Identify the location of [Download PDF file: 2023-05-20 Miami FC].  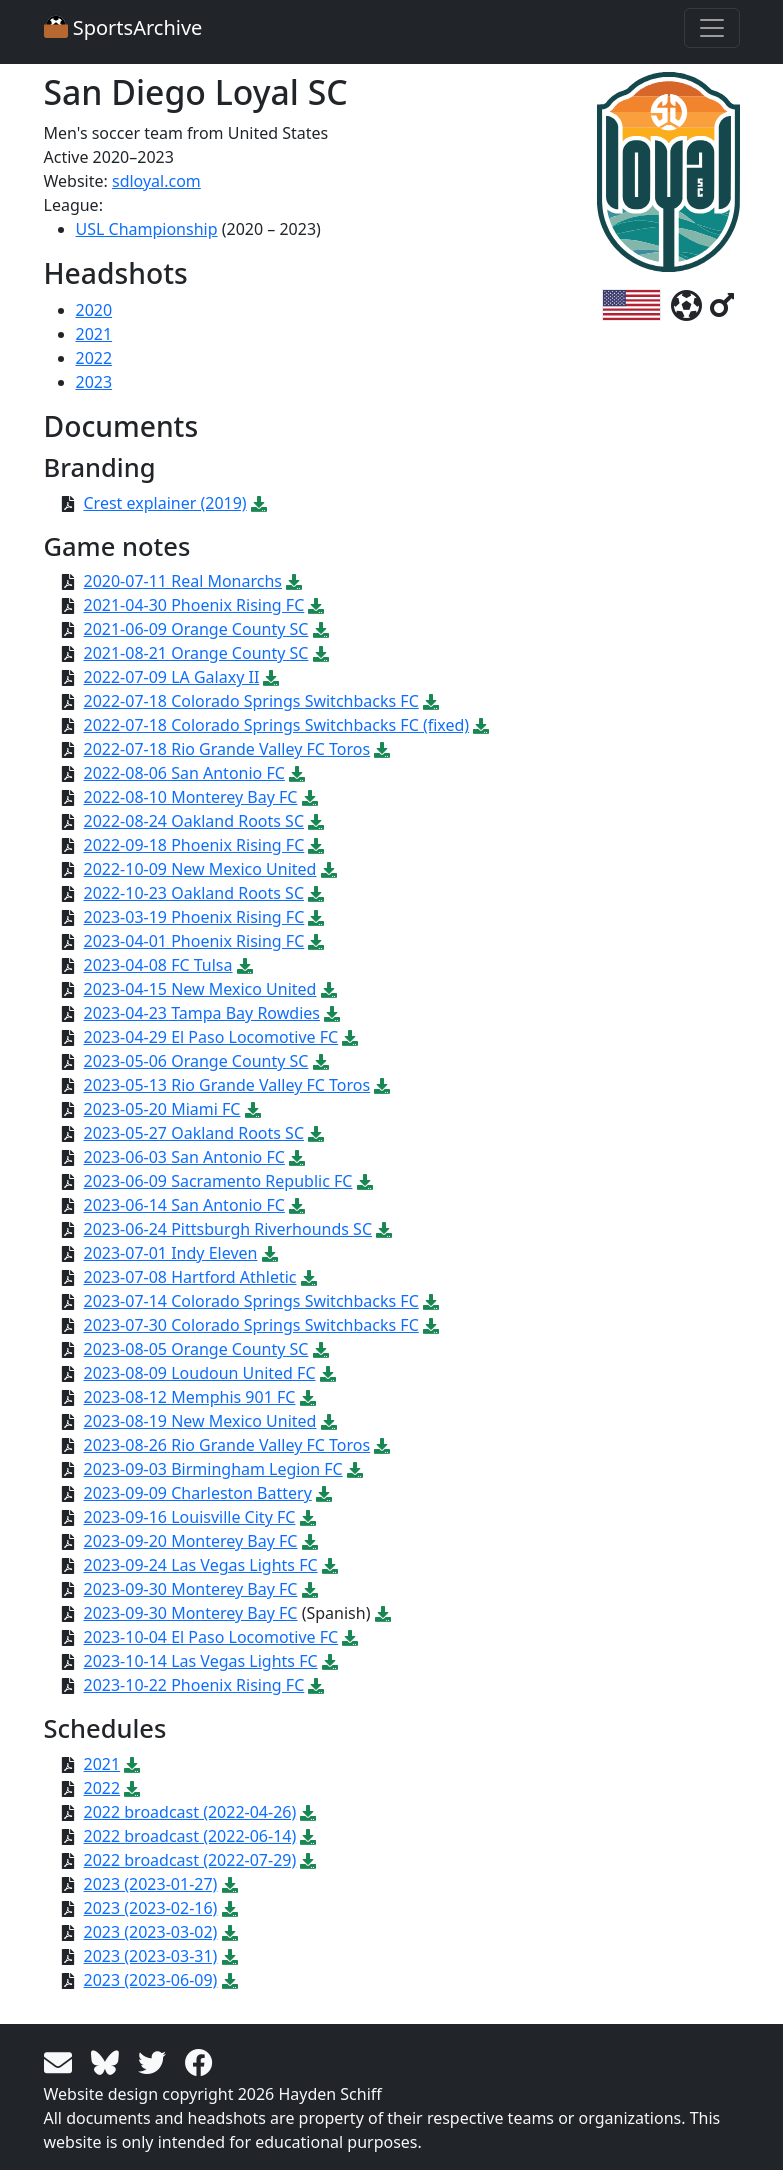
(253, 1109).